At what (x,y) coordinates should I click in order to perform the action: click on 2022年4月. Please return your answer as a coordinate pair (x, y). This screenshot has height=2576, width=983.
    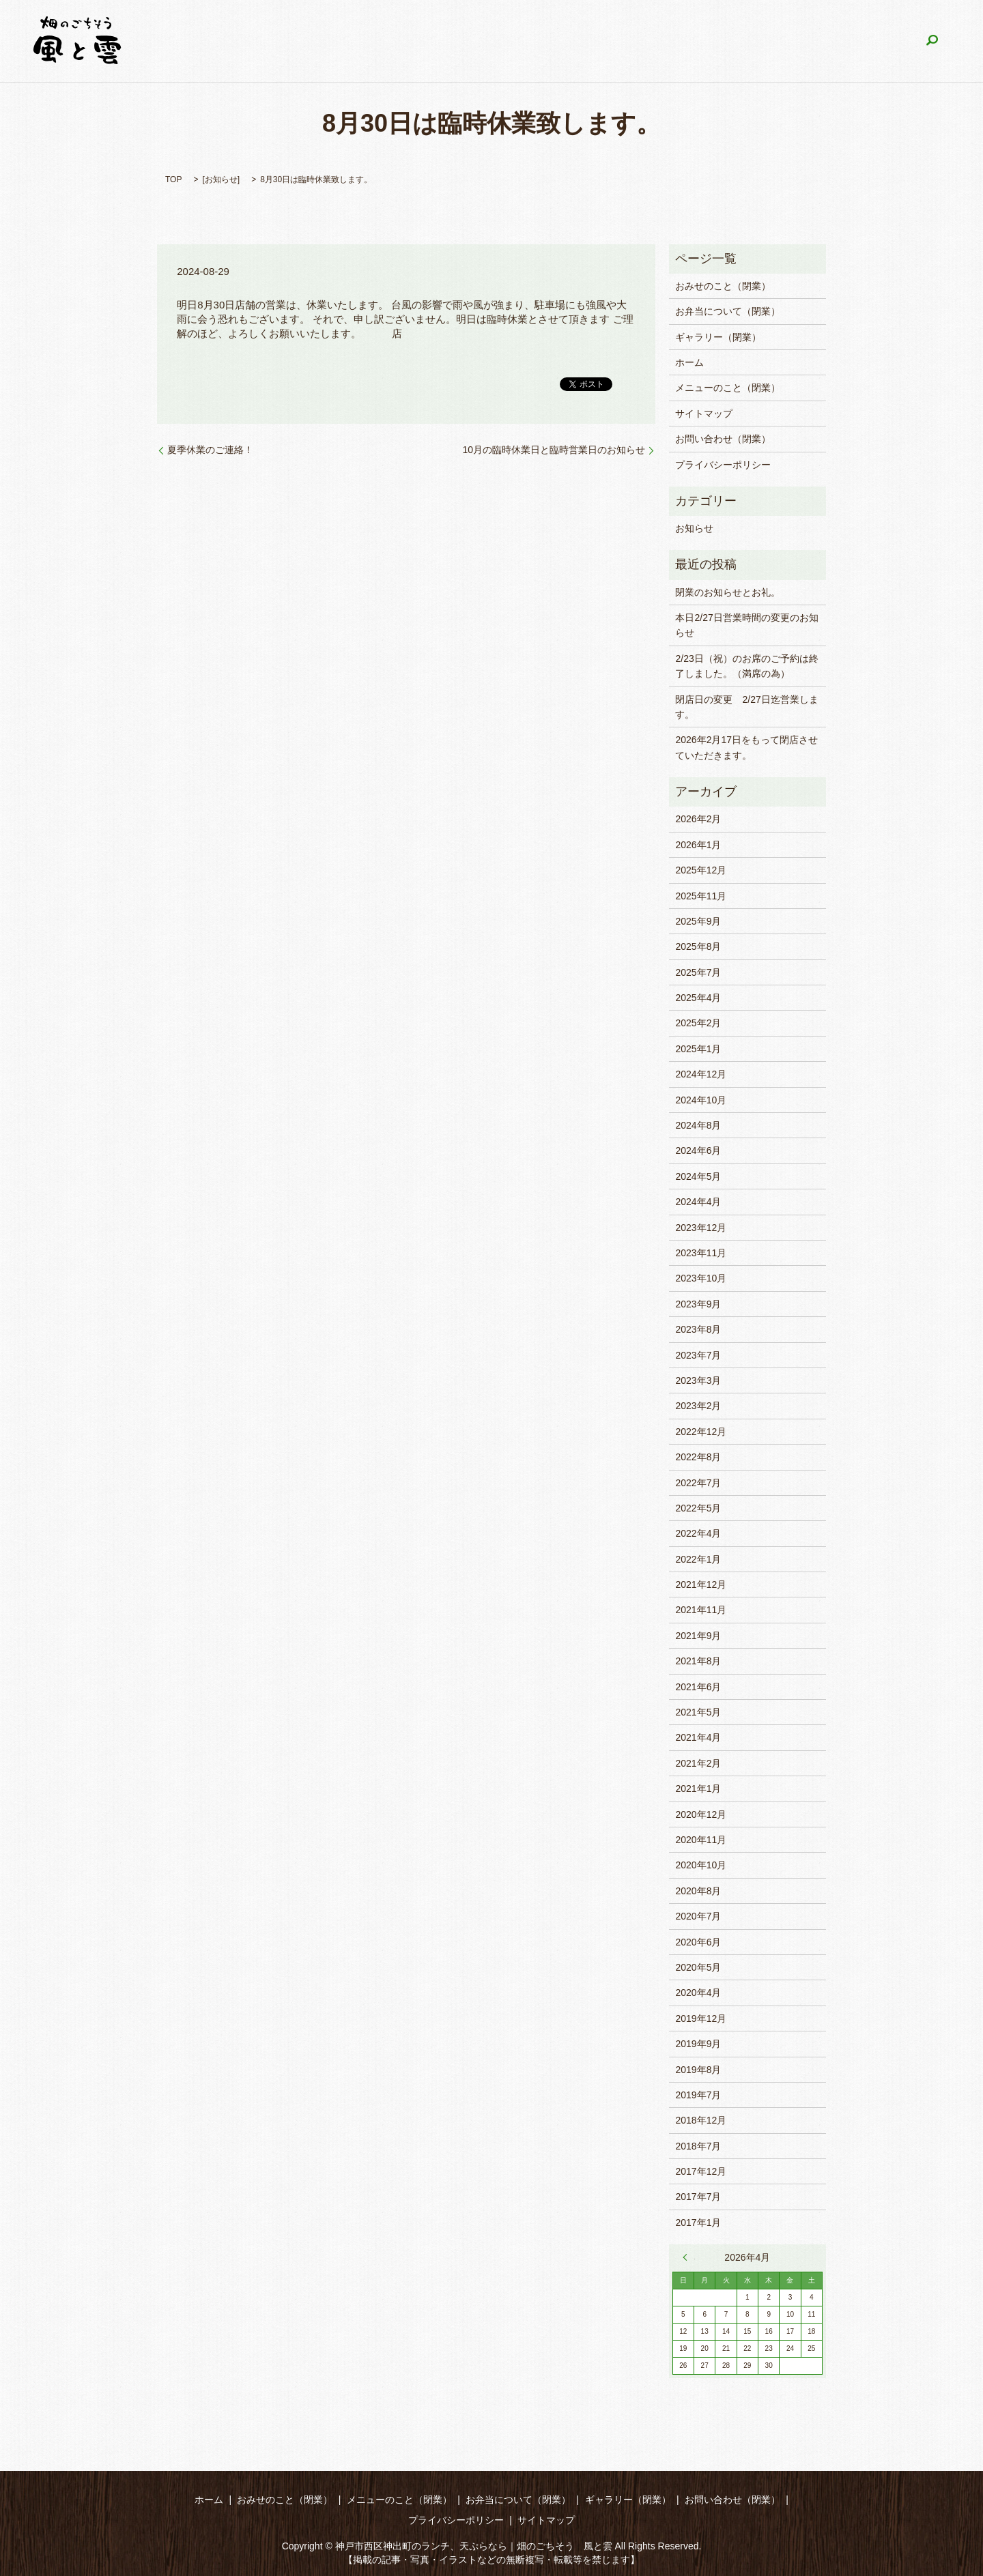
    Looking at the image, I should click on (698, 1533).